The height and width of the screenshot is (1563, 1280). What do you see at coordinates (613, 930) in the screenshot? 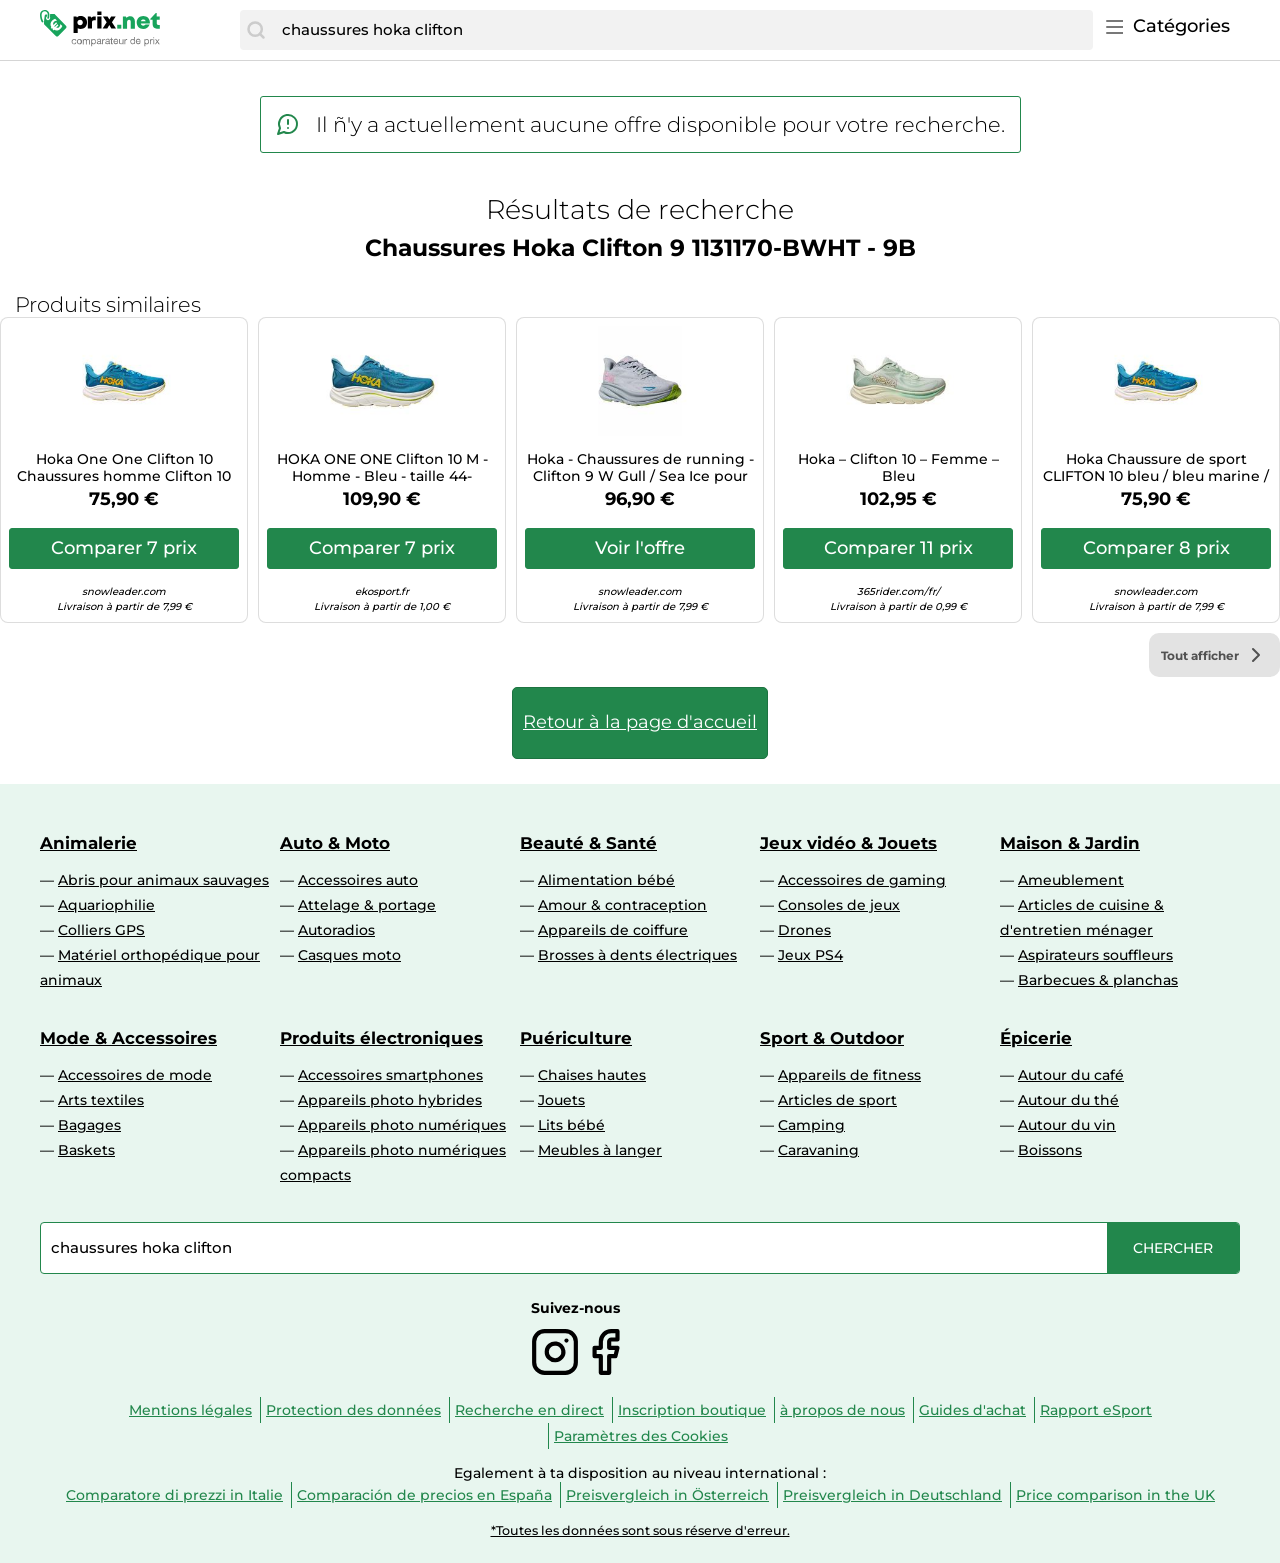
I see `Appareils de coiffure` at bounding box center [613, 930].